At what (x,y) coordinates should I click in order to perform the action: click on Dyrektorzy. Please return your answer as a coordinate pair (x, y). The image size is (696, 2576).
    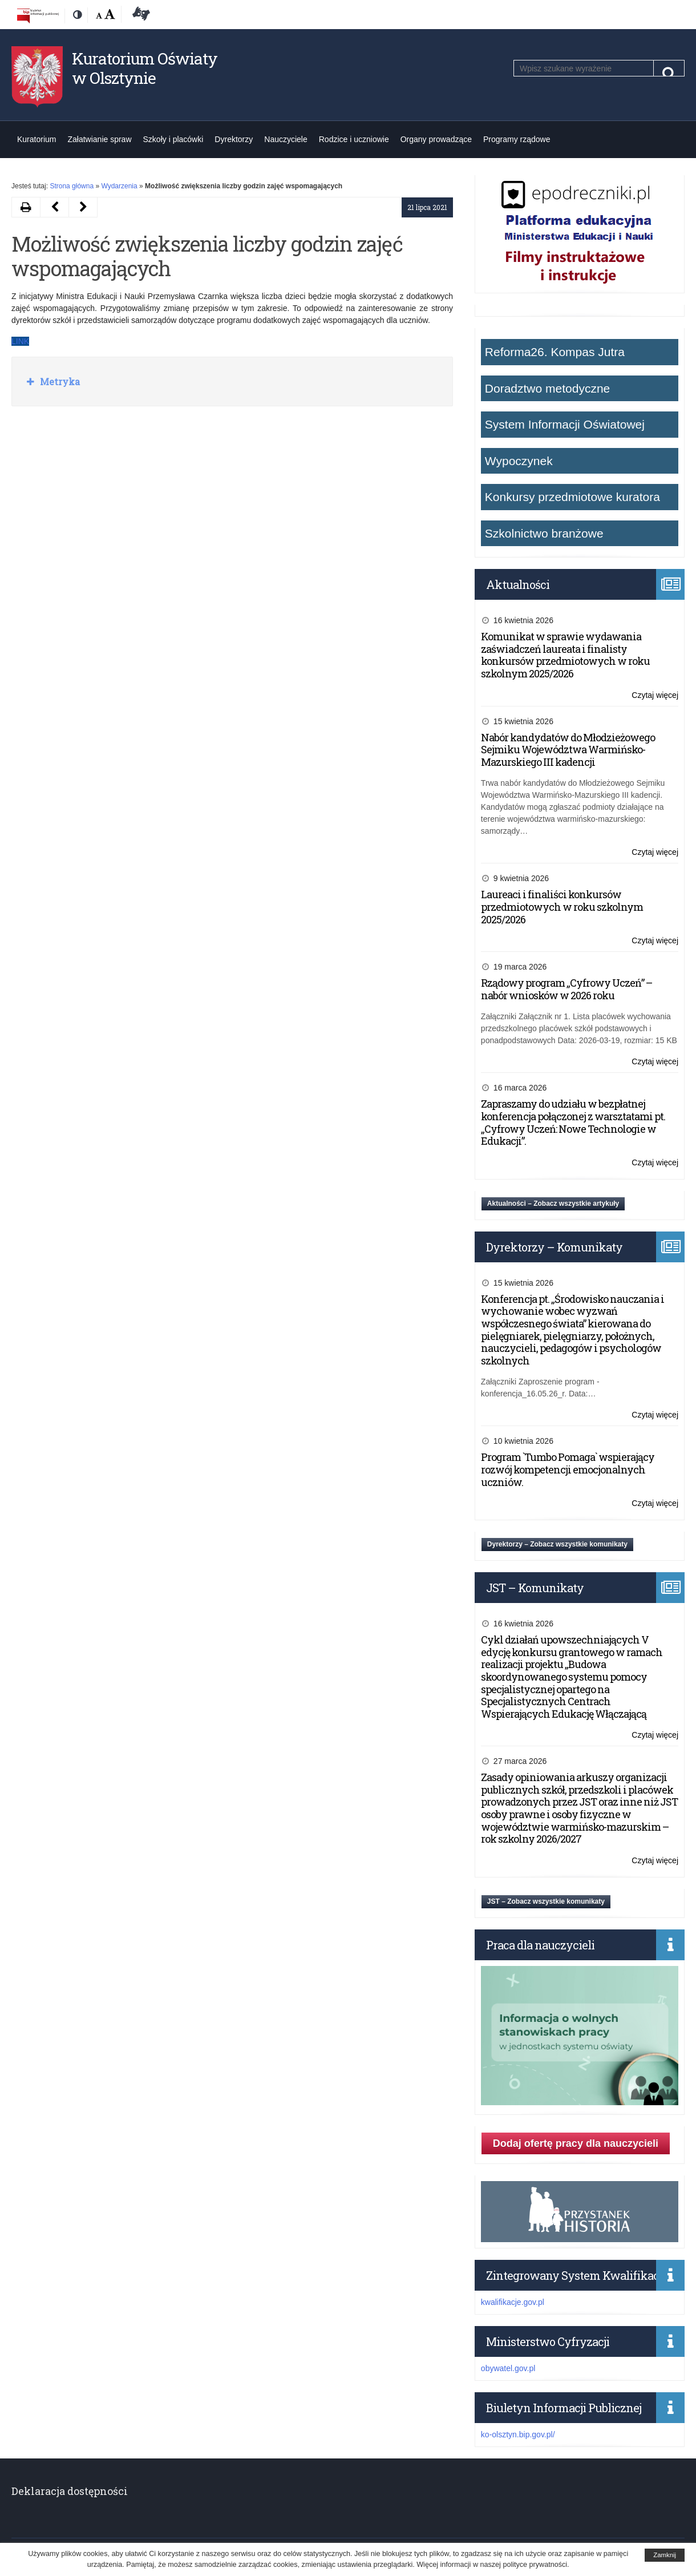
    Looking at the image, I should click on (234, 139).